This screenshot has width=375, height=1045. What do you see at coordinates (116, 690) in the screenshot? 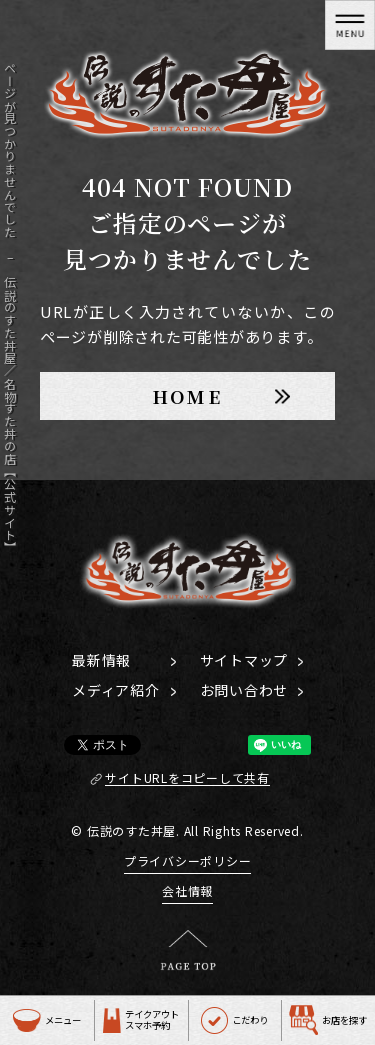
I see `メディア紹介` at bounding box center [116, 690].